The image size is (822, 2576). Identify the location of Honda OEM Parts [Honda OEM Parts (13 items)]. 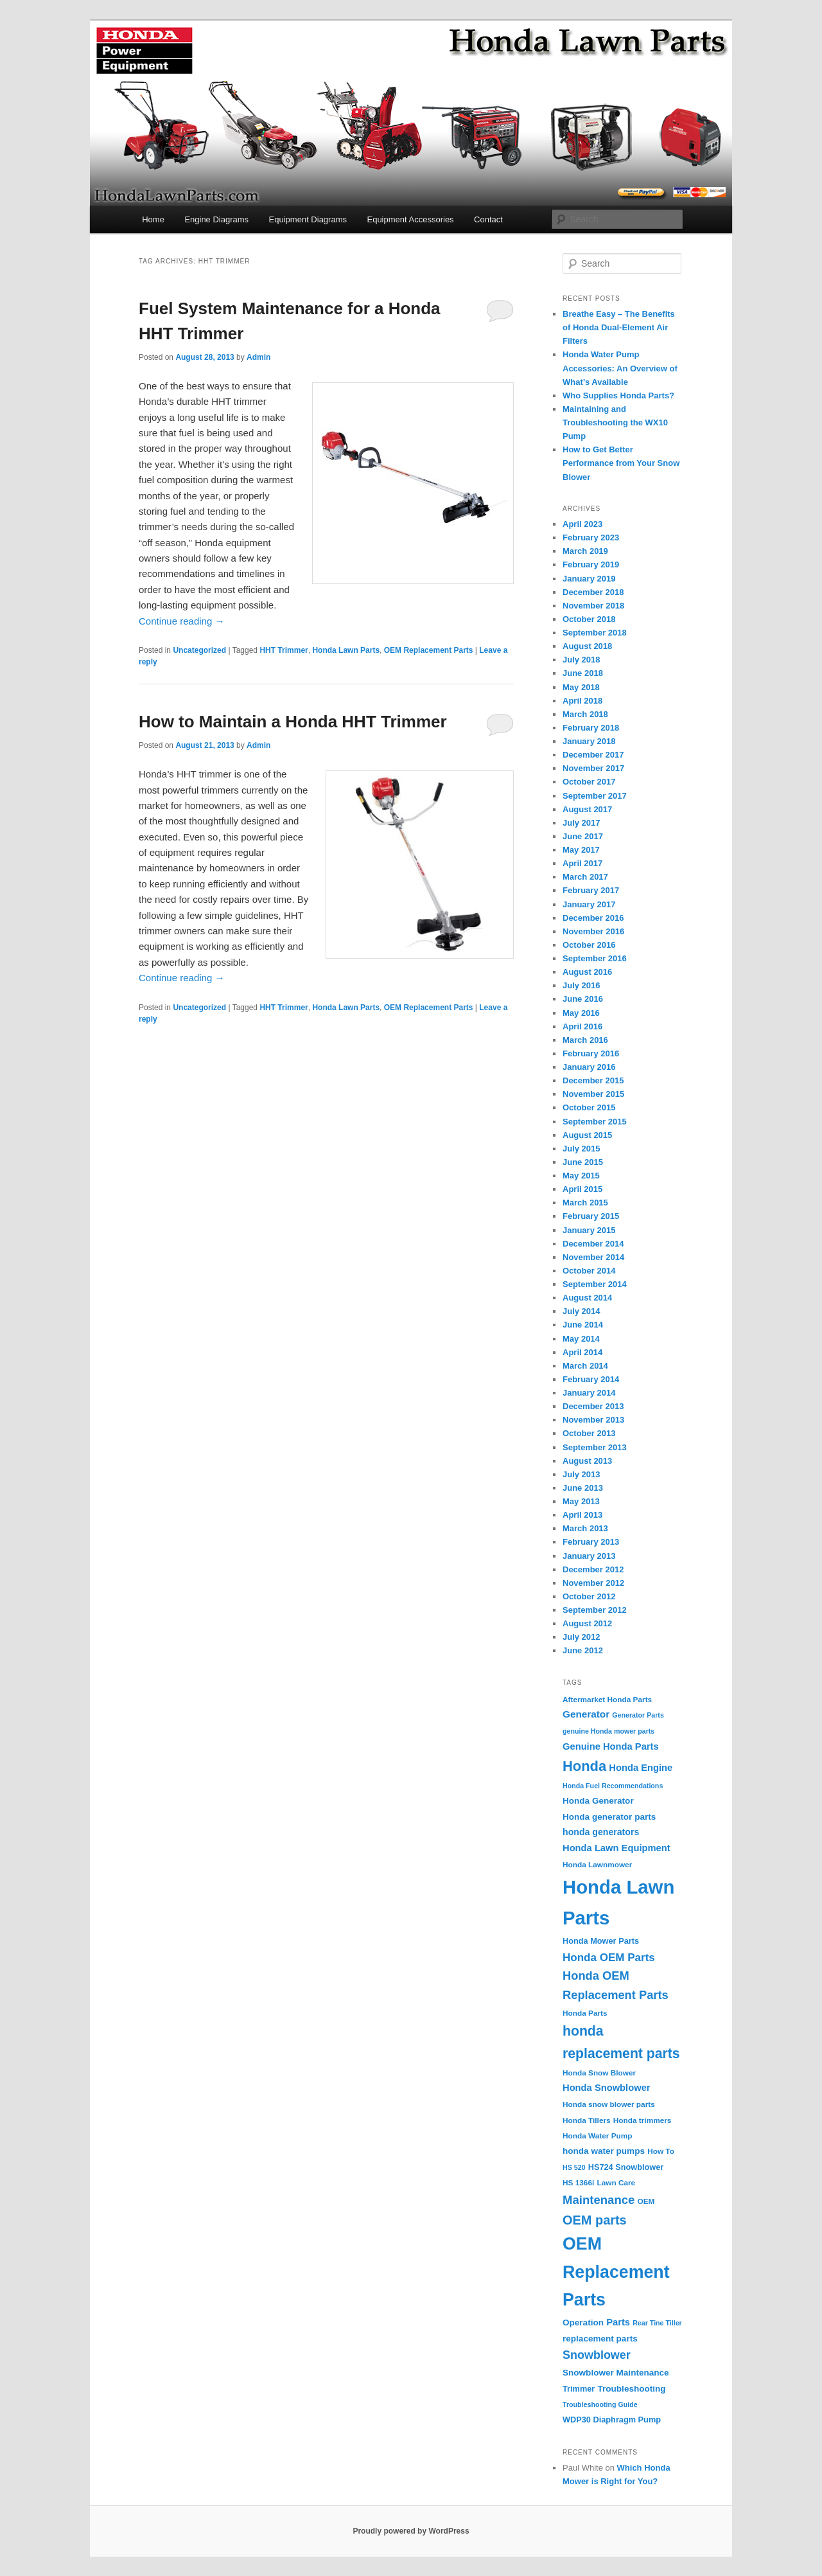
(609, 1957).